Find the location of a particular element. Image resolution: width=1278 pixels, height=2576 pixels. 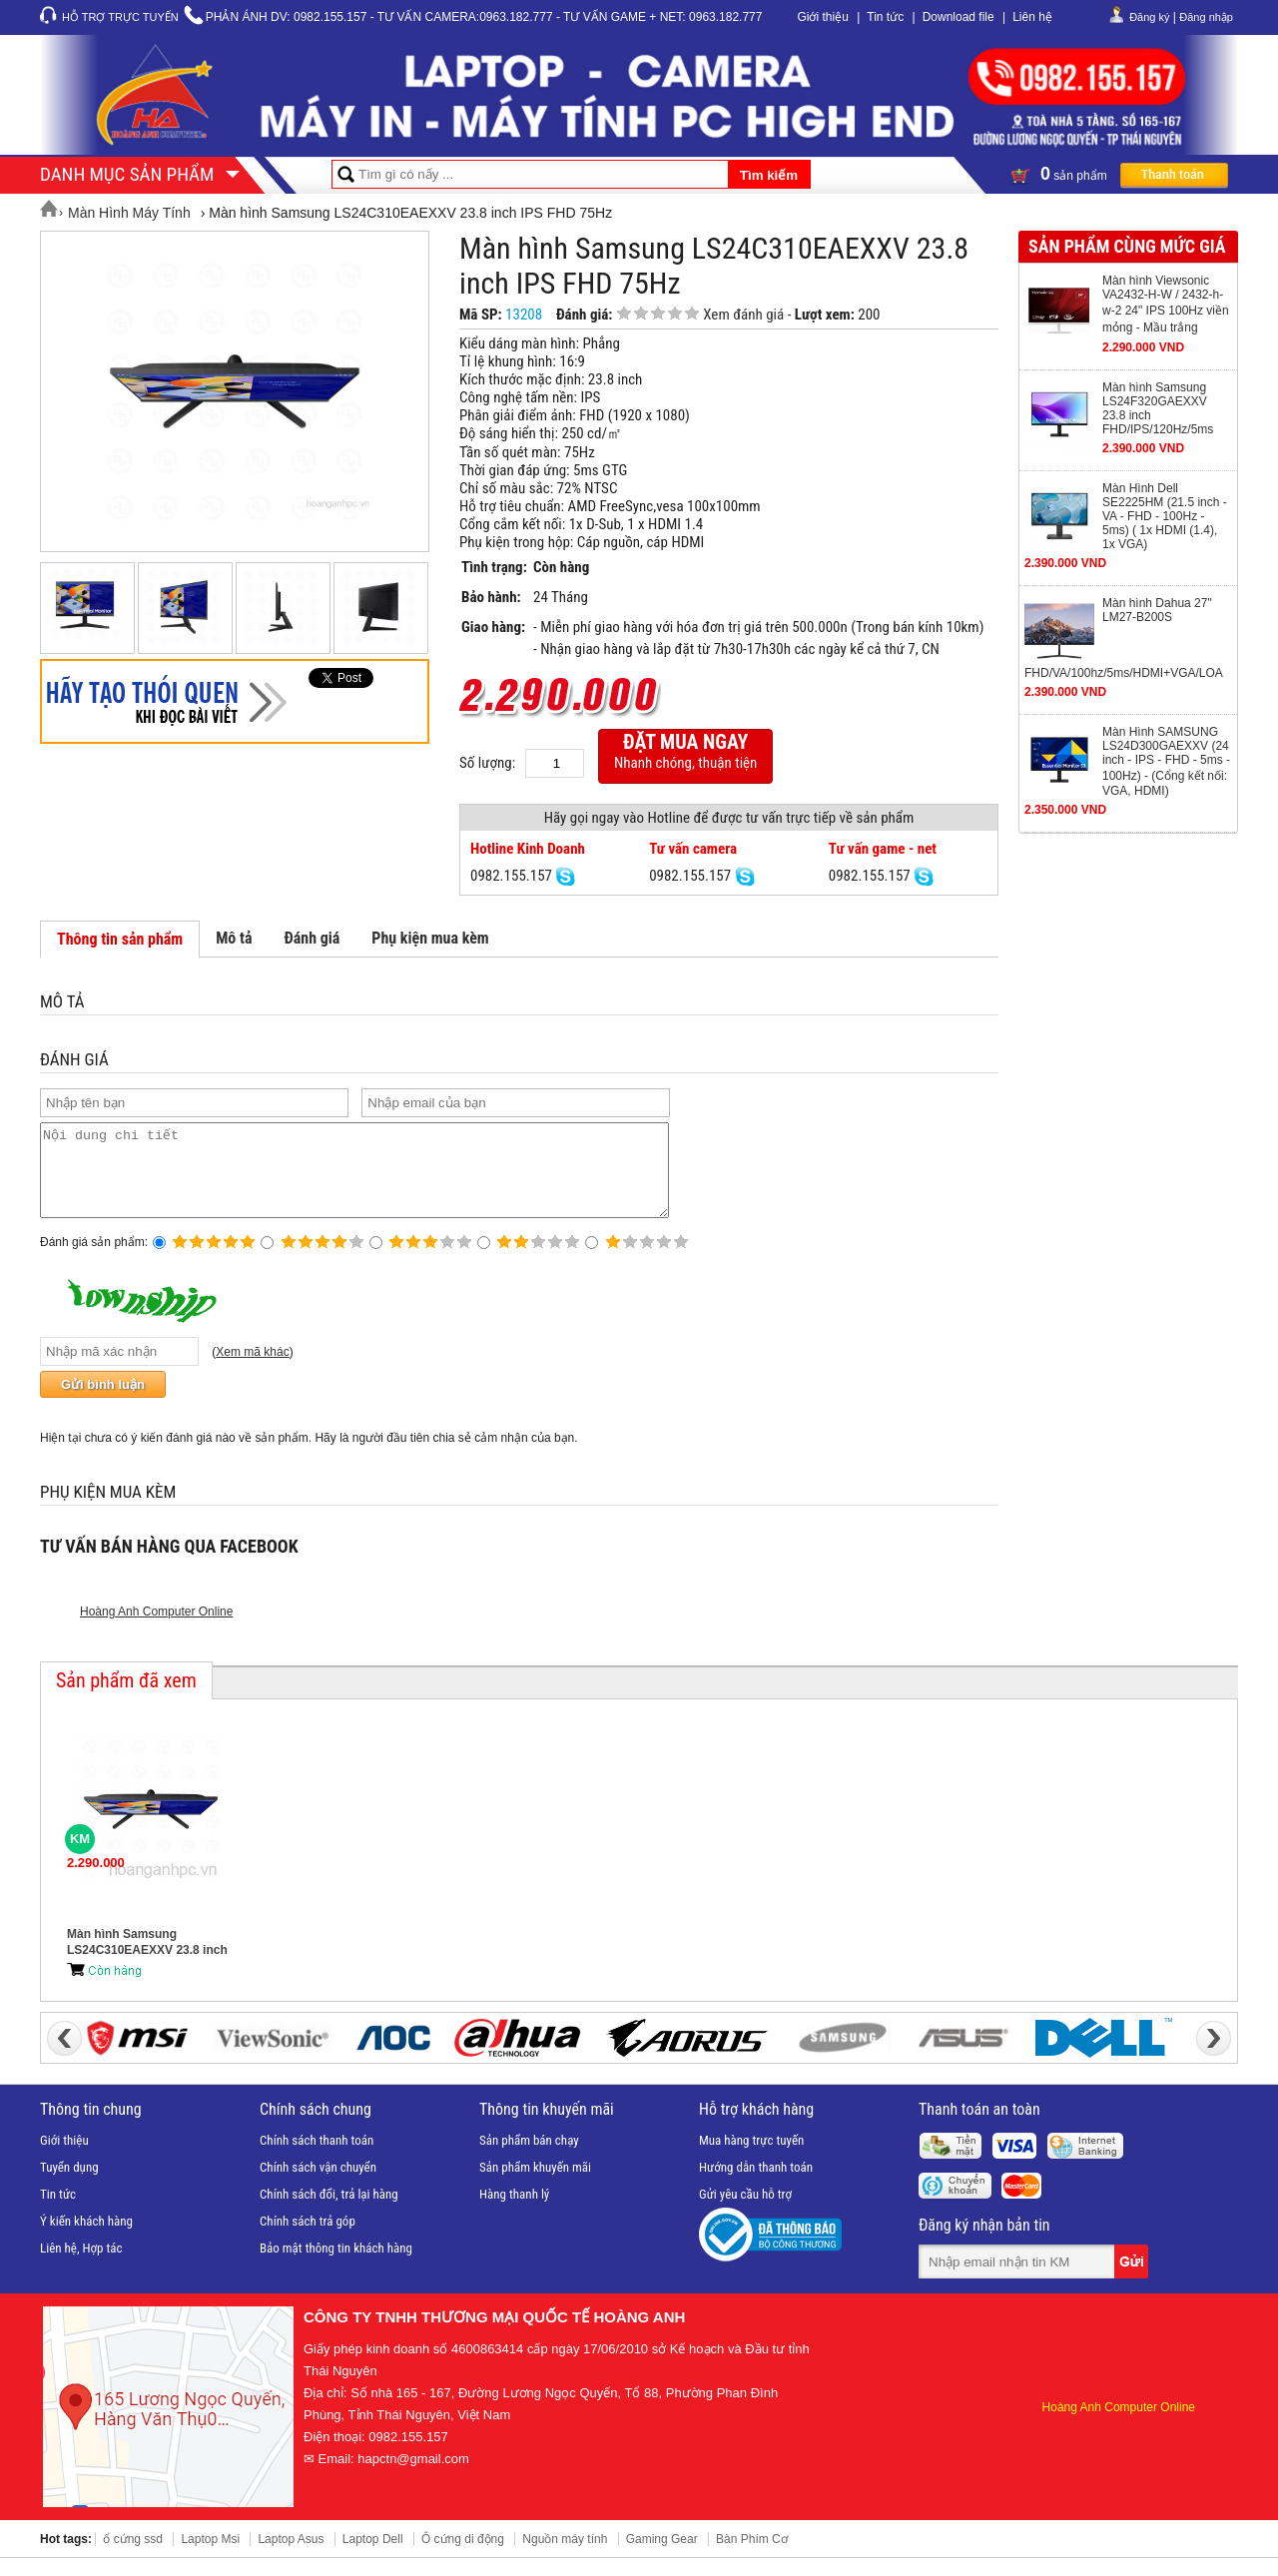

Đăng nhập is located at coordinates (1206, 17).